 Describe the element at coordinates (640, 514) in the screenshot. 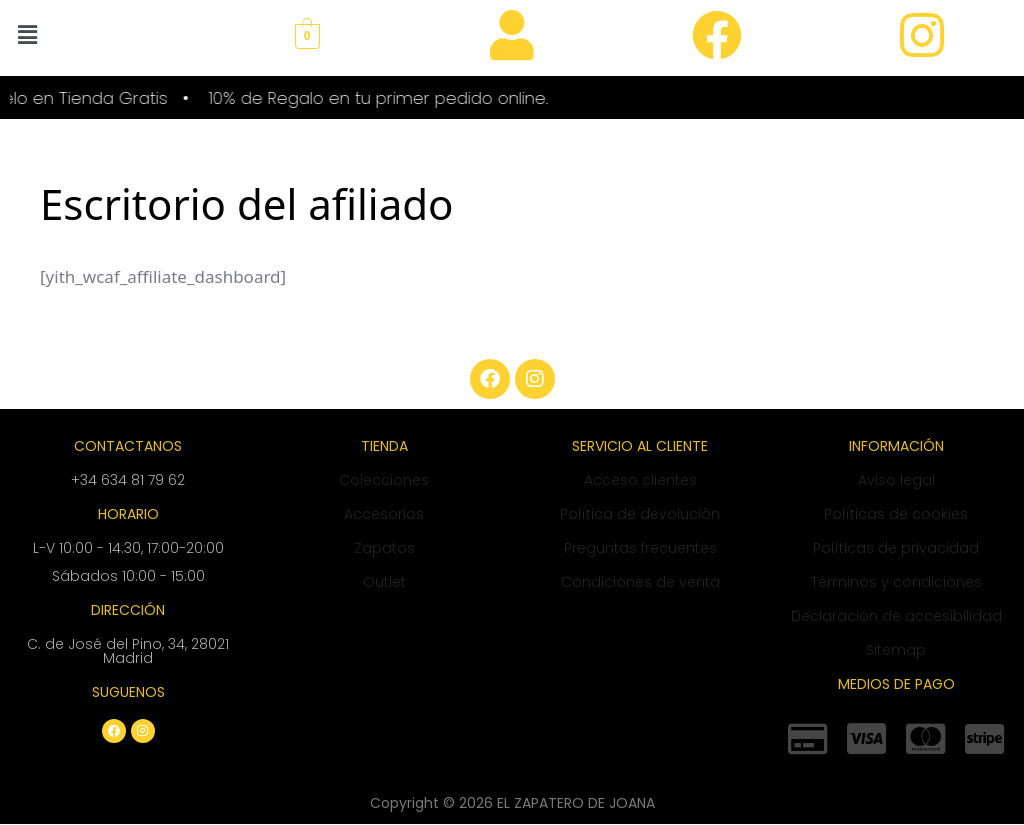

I see `Política de devolución` at that location.